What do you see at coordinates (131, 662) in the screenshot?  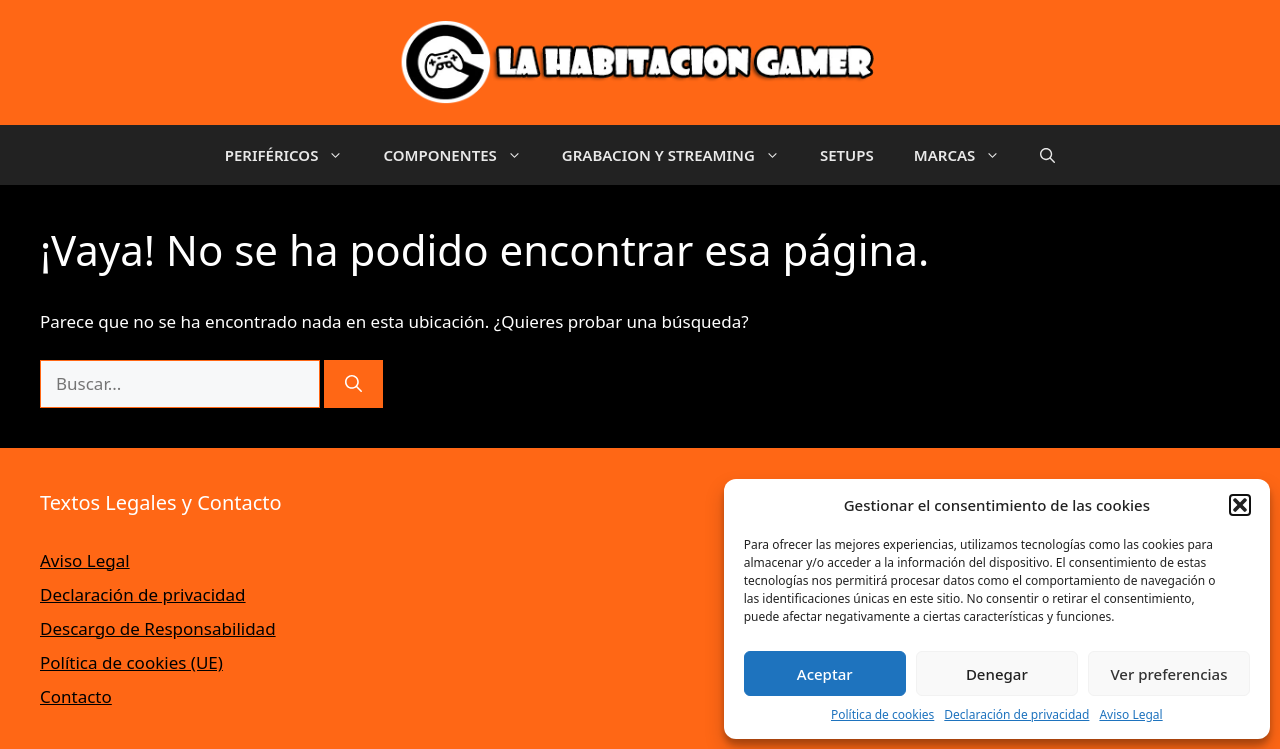 I see `Política de cookies (UE)` at bounding box center [131, 662].